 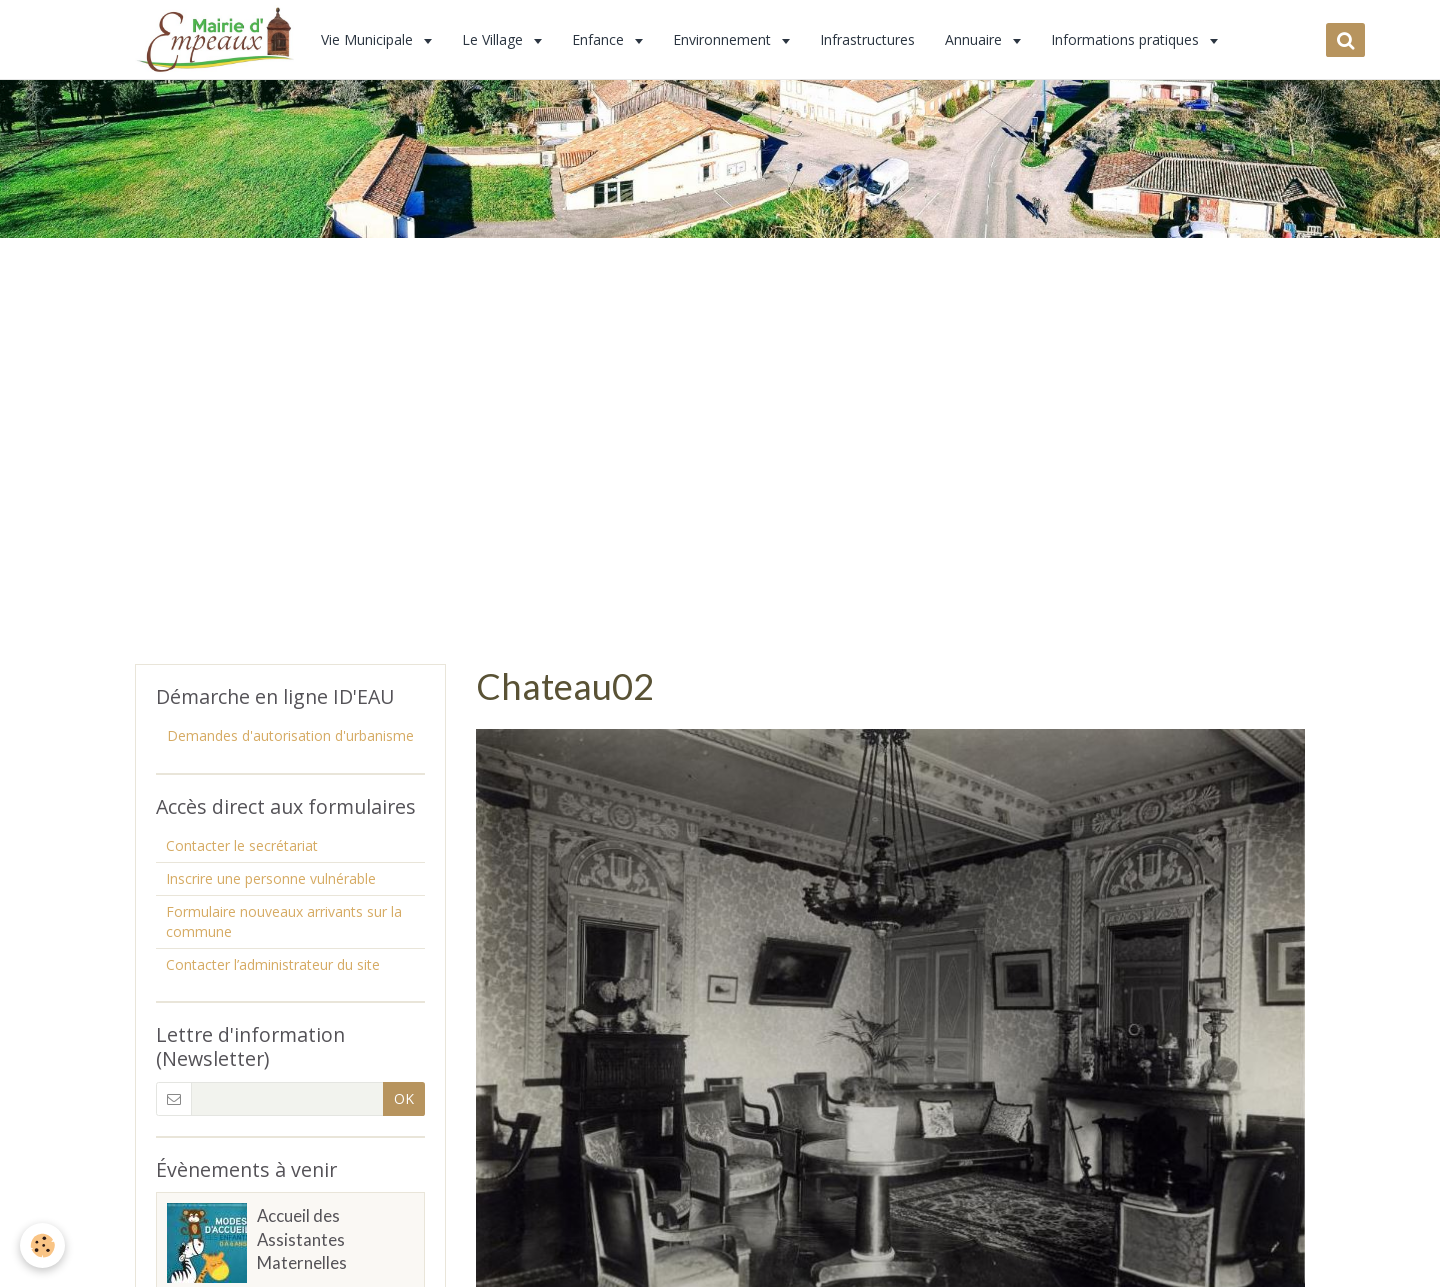 What do you see at coordinates (290, 735) in the screenshot?
I see `Demandes d'autorisation d'urbanisme` at bounding box center [290, 735].